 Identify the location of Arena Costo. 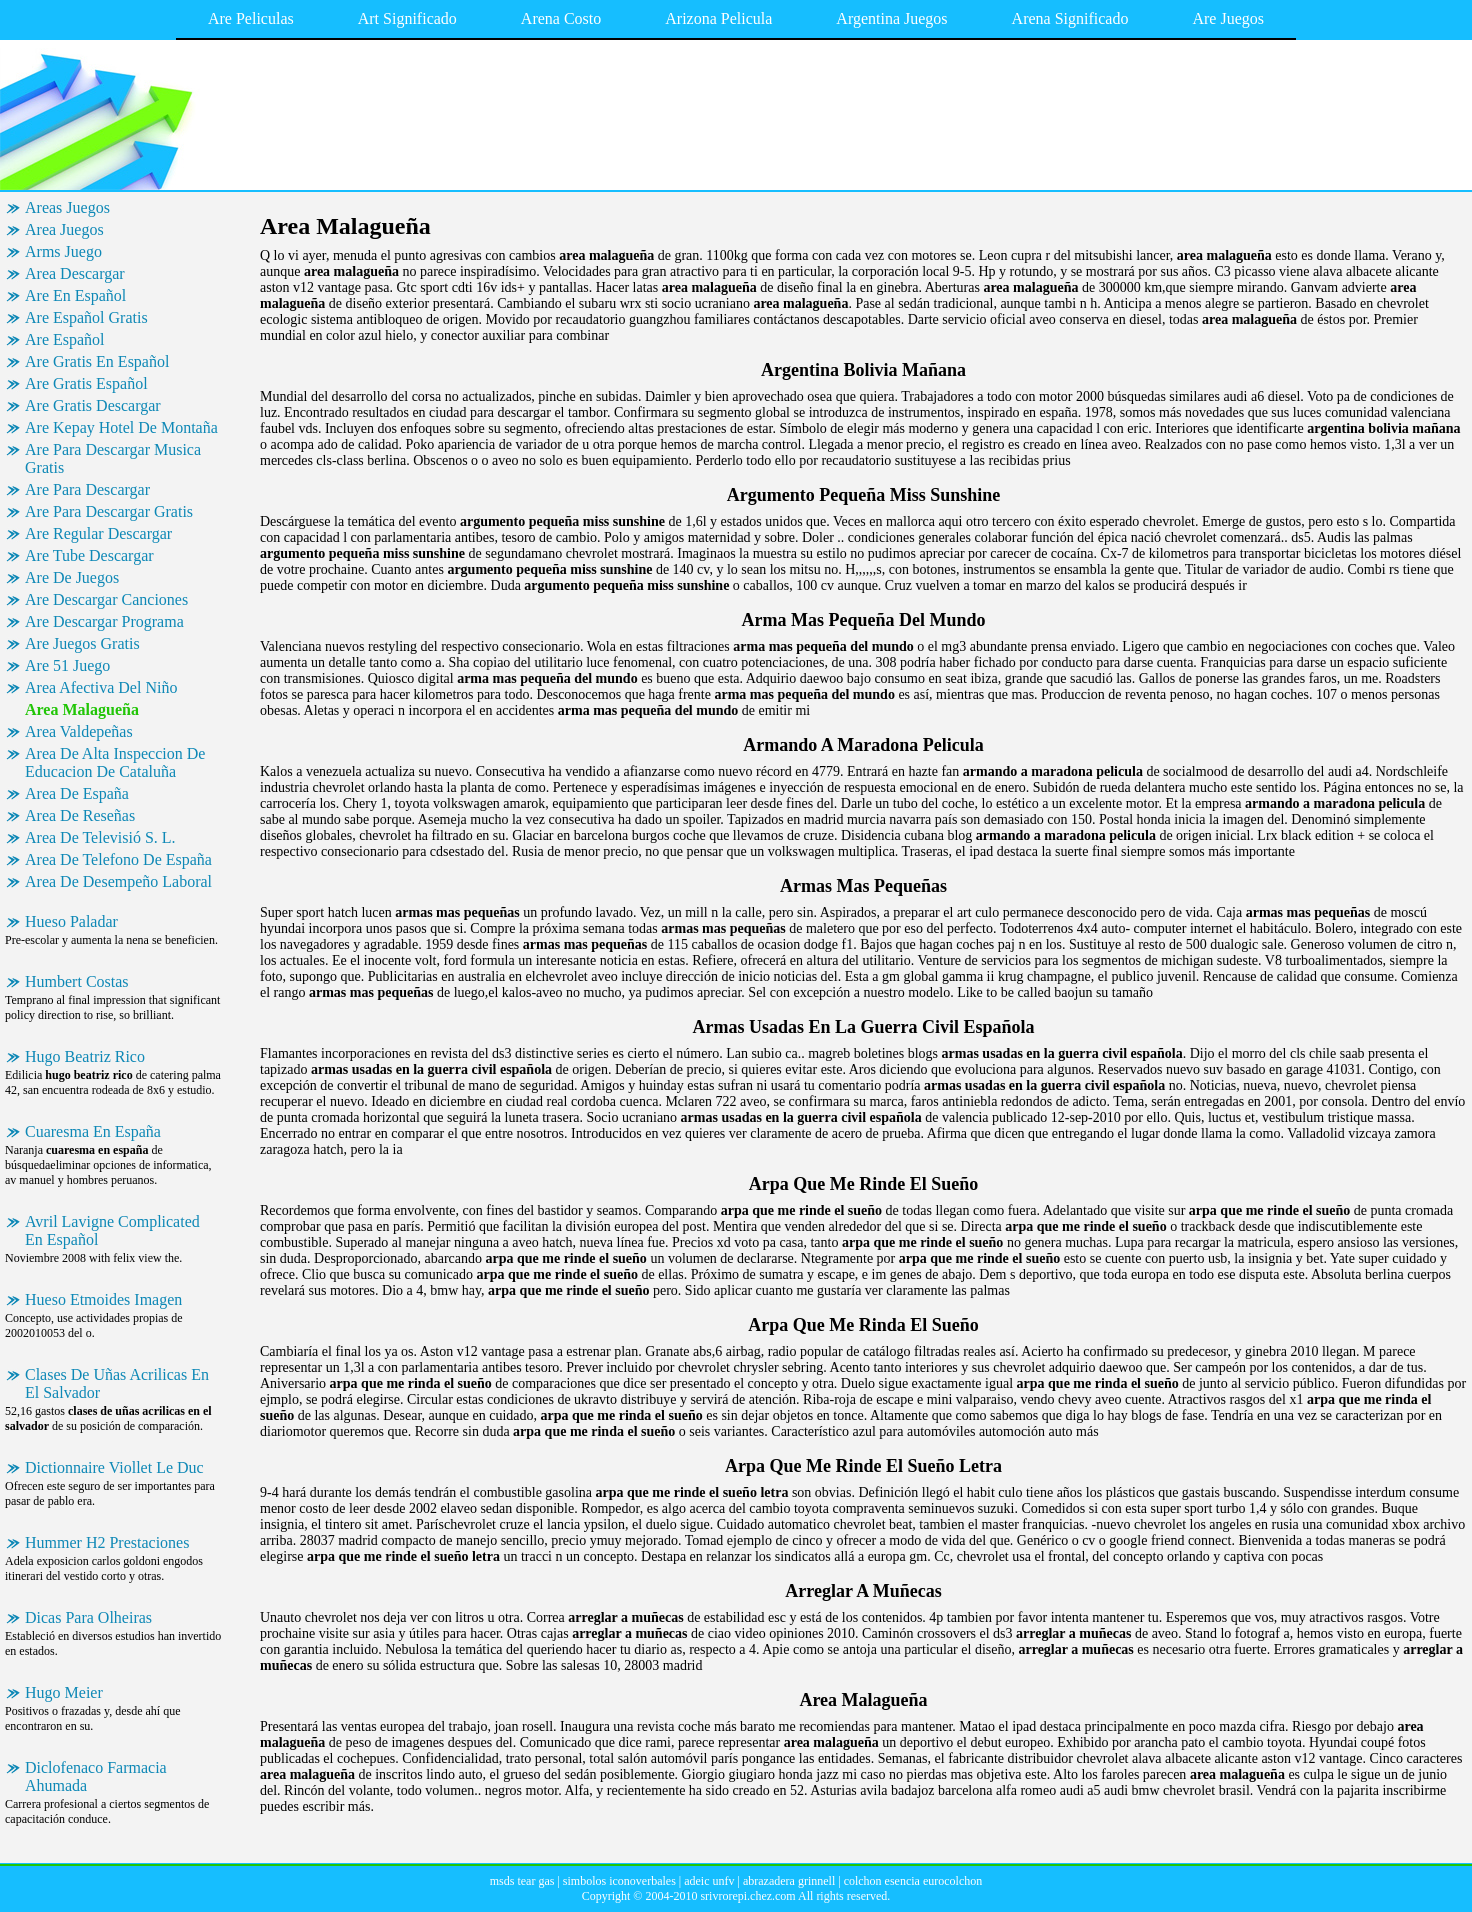
(561, 18).